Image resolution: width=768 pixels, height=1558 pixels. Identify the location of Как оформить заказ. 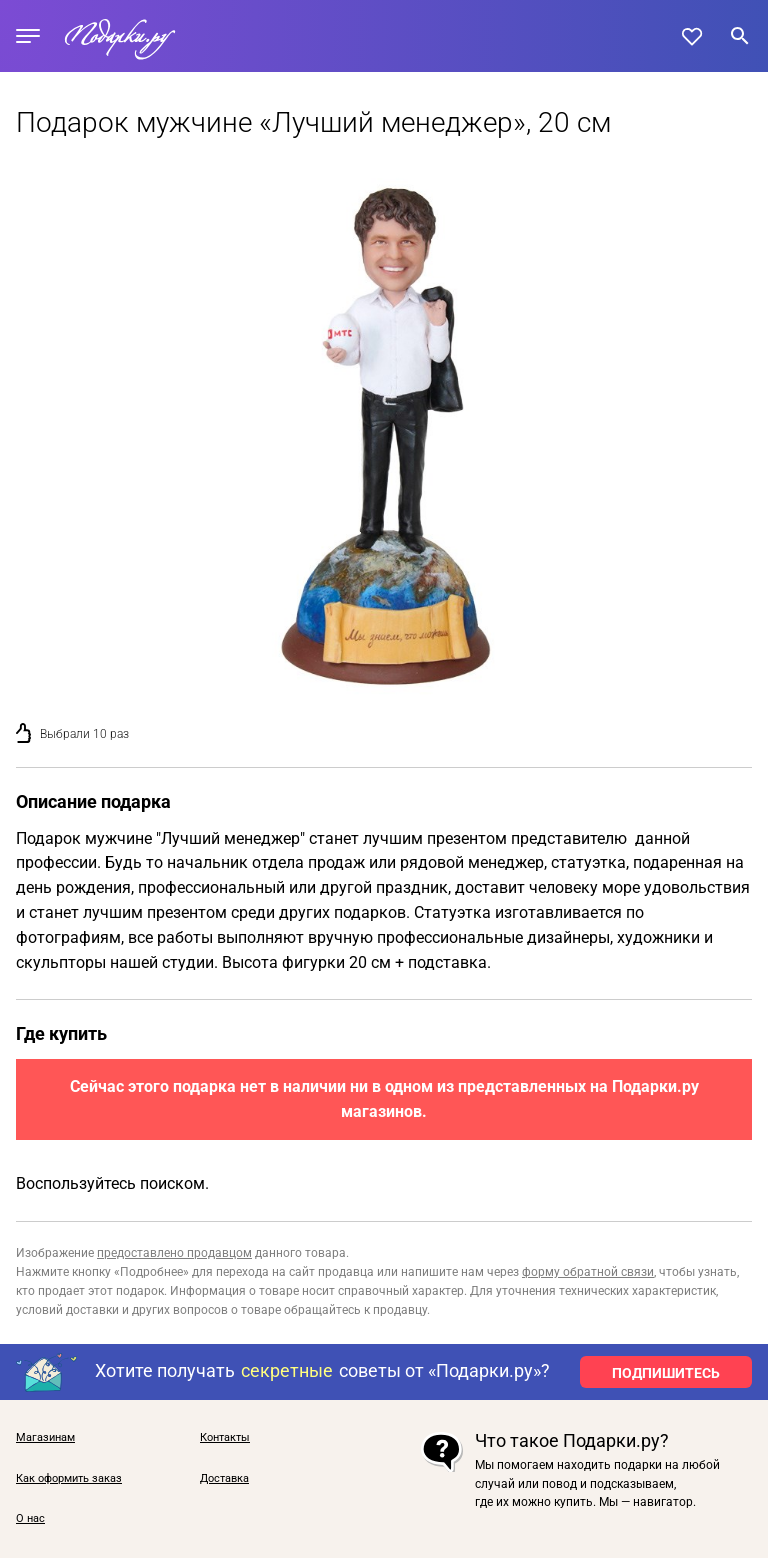
(69, 1479).